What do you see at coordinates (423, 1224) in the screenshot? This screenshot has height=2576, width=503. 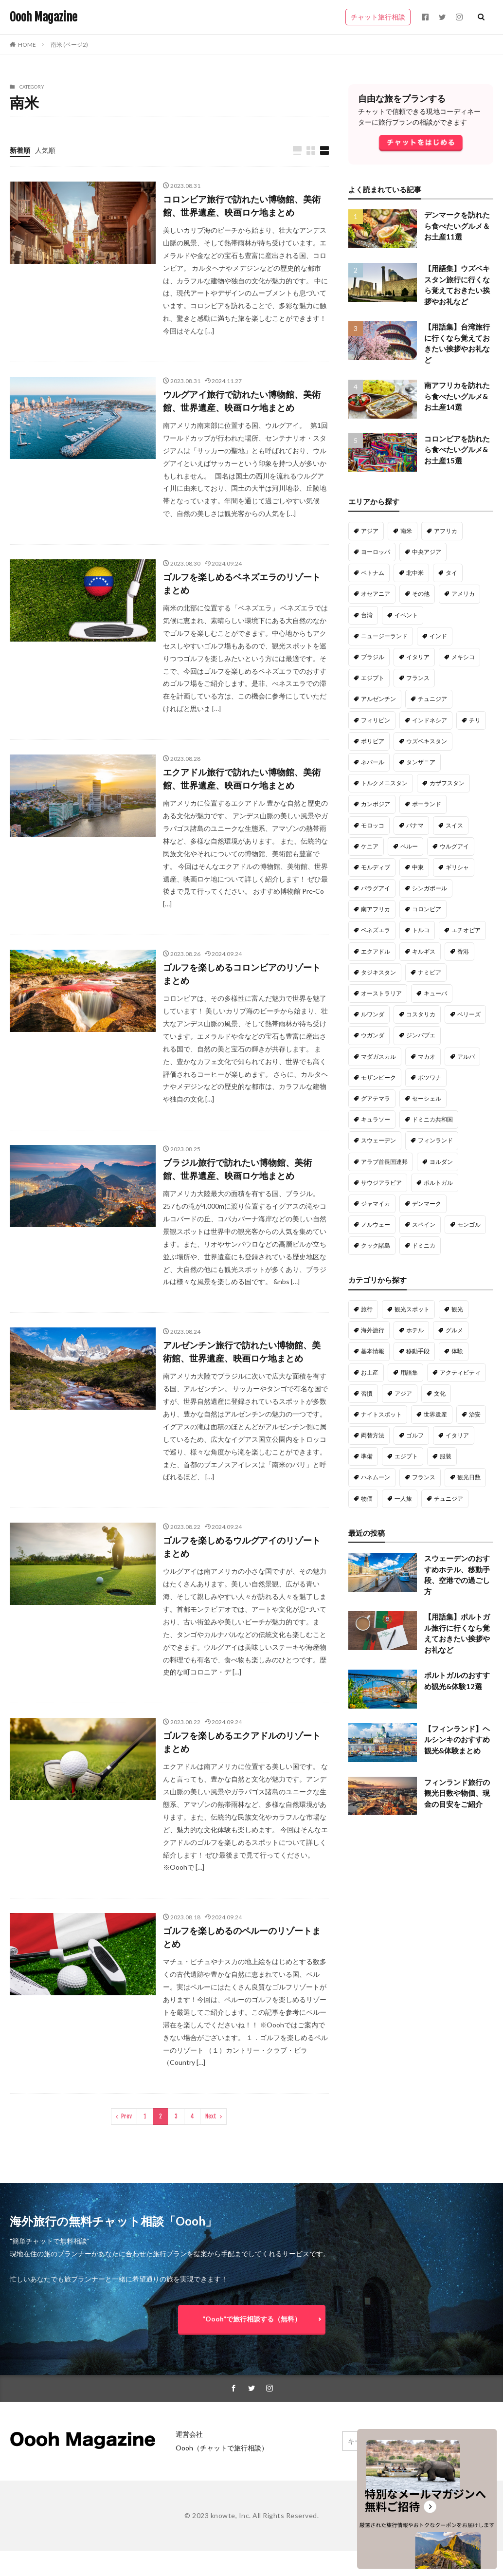 I see `スペイン [スペイン (3個の項目)]` at bounding box center [423, 1224].